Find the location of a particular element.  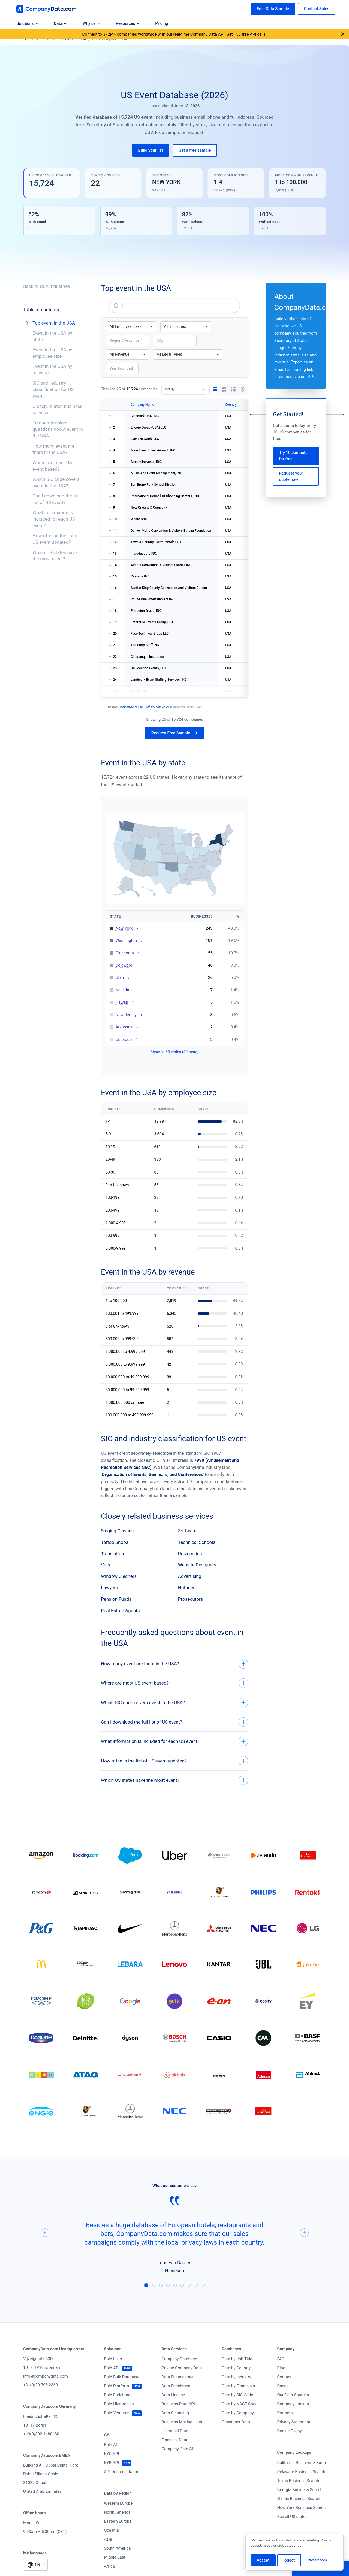

Notaries is located at coordinates (186, 1587).